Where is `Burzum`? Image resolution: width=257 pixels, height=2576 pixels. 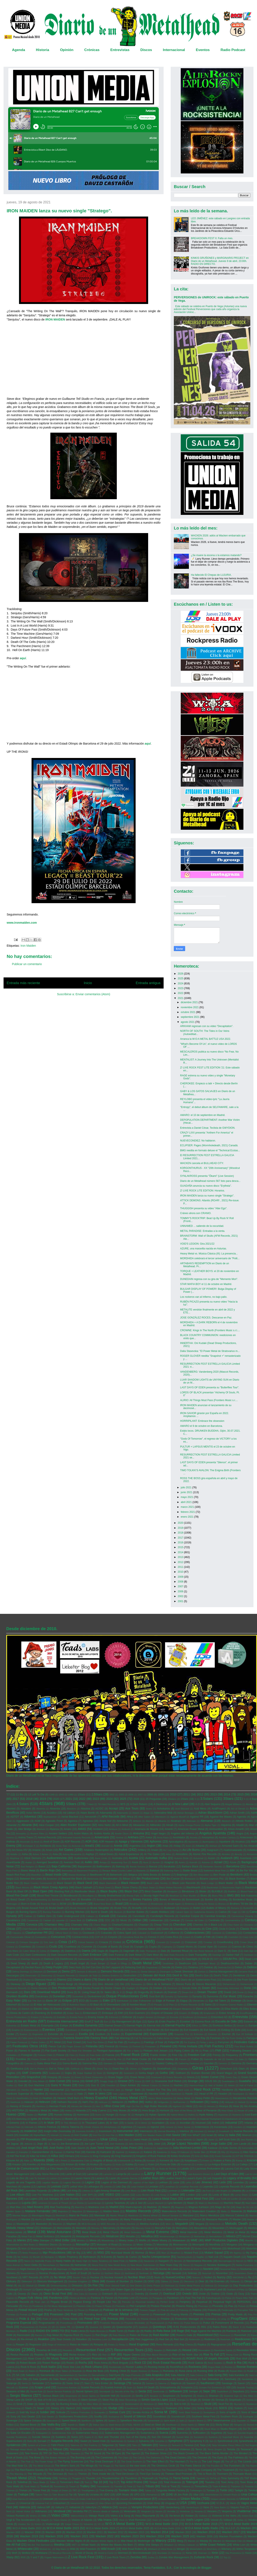
Burzum is located at coordinates (118, 1912).